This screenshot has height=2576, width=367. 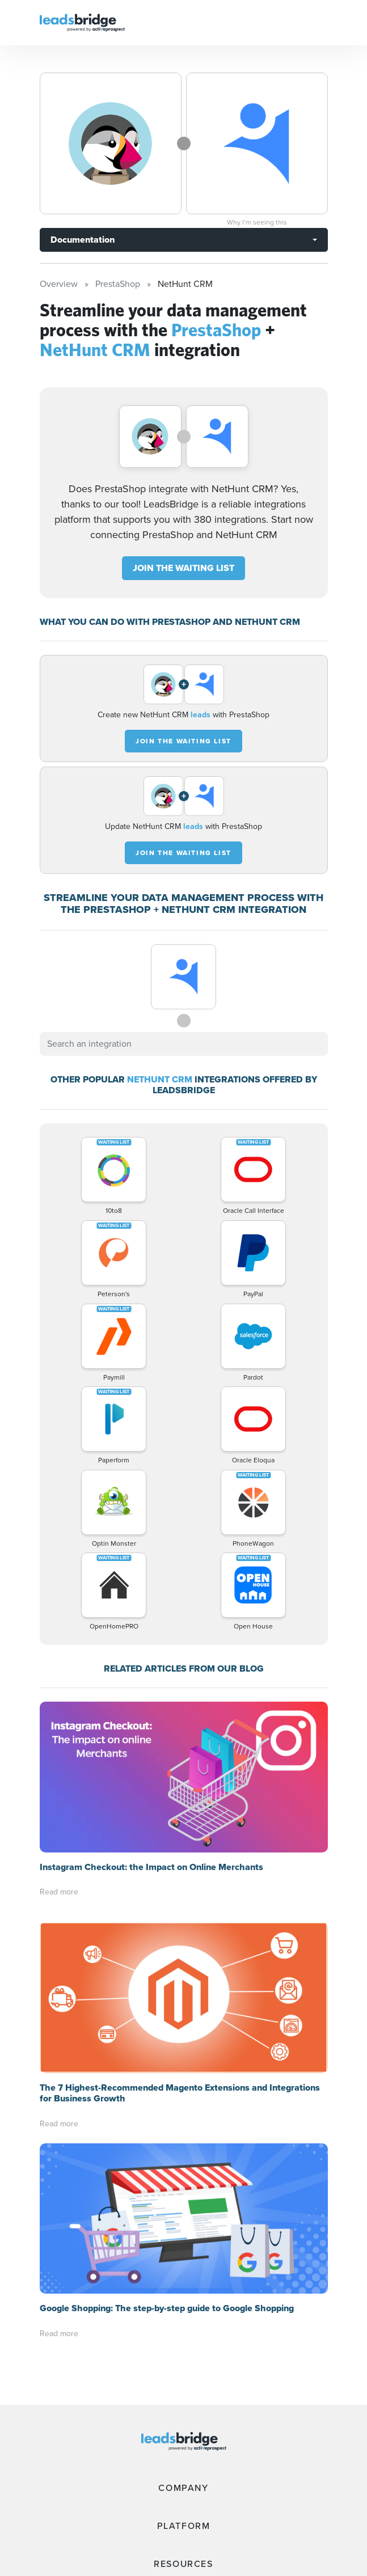 What do you see at coordinates (59, 1892) in the screenshot?
I see `Read more` at bounding box center [59, 1892].